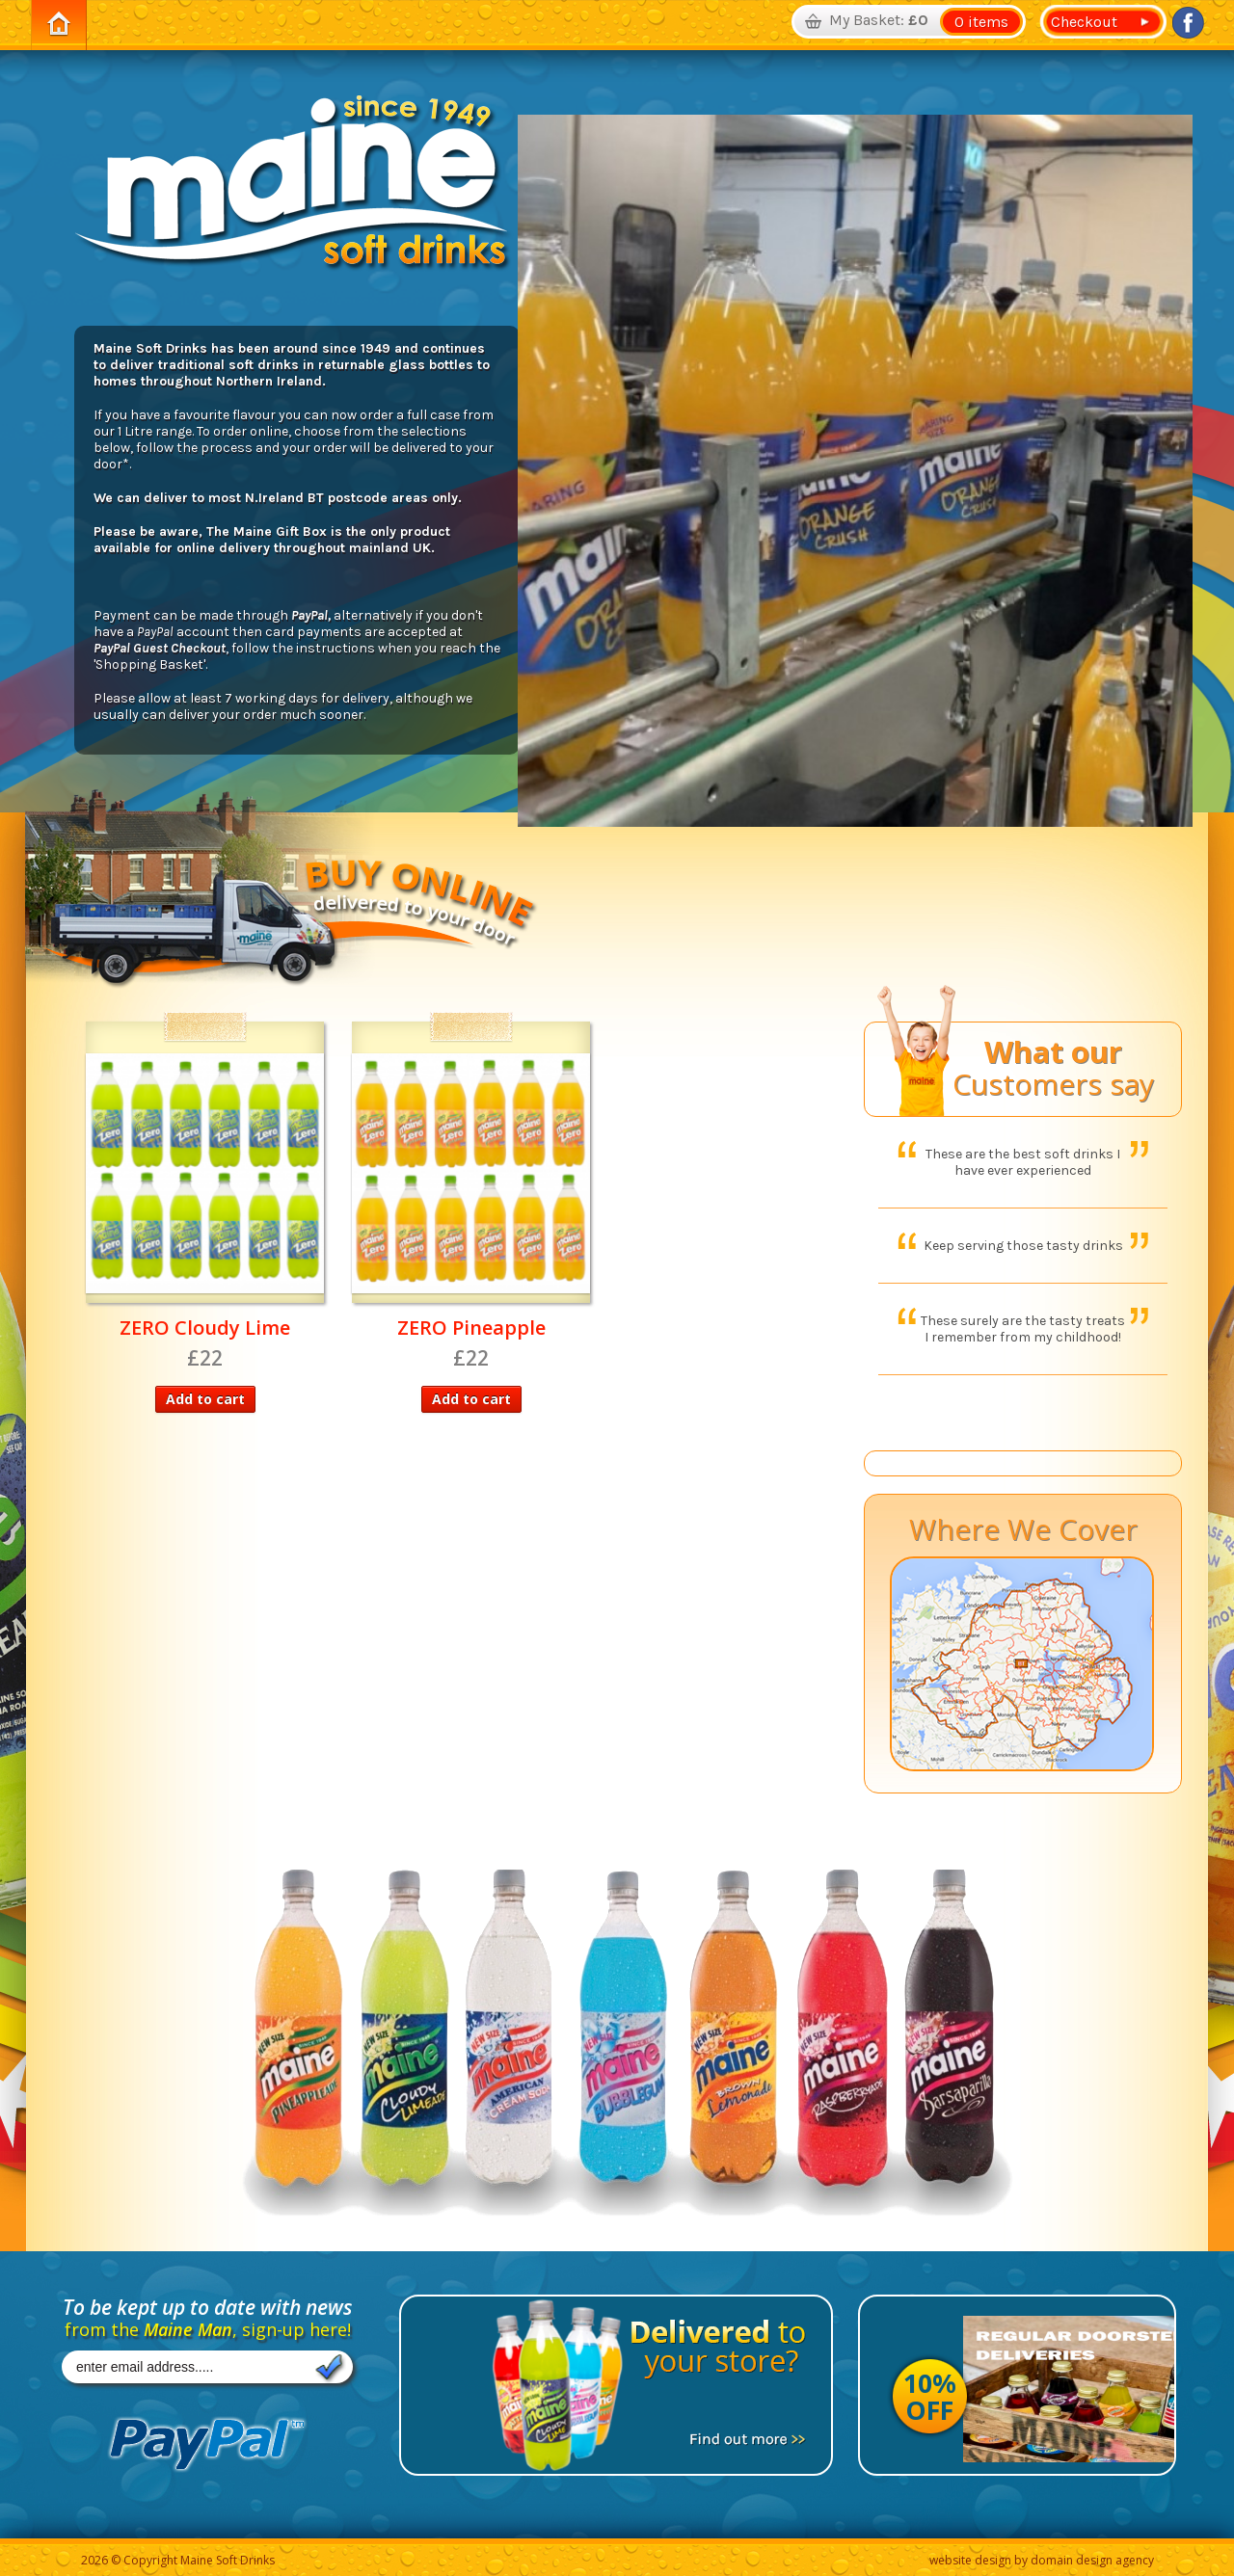  What do you see at coordinates (1080, 22) in the screenshot?
I see `Checkout` at bounding box center [1080, 22].